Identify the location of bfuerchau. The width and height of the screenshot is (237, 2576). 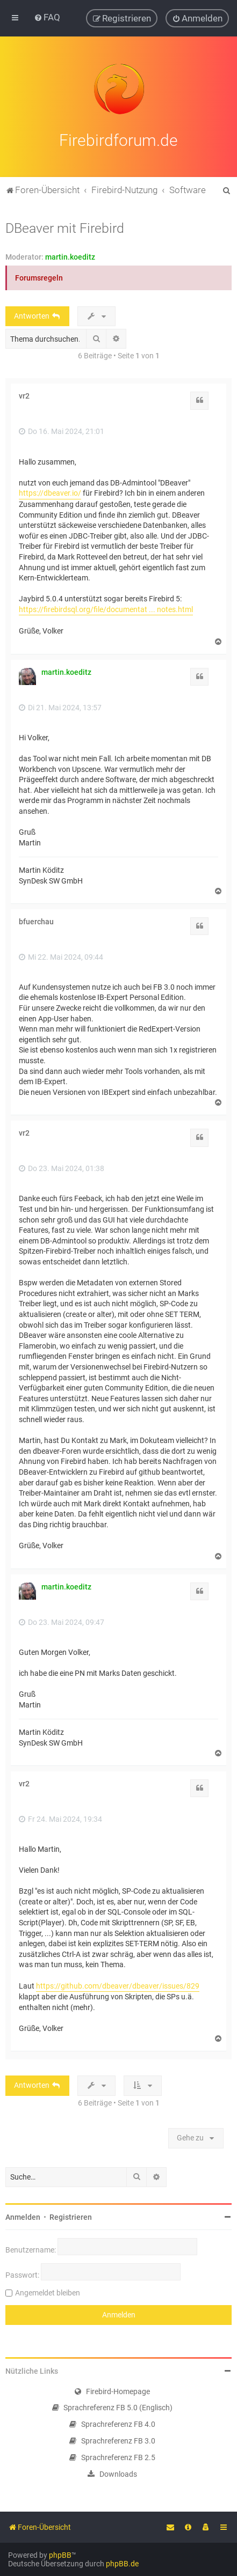
(36, 920).